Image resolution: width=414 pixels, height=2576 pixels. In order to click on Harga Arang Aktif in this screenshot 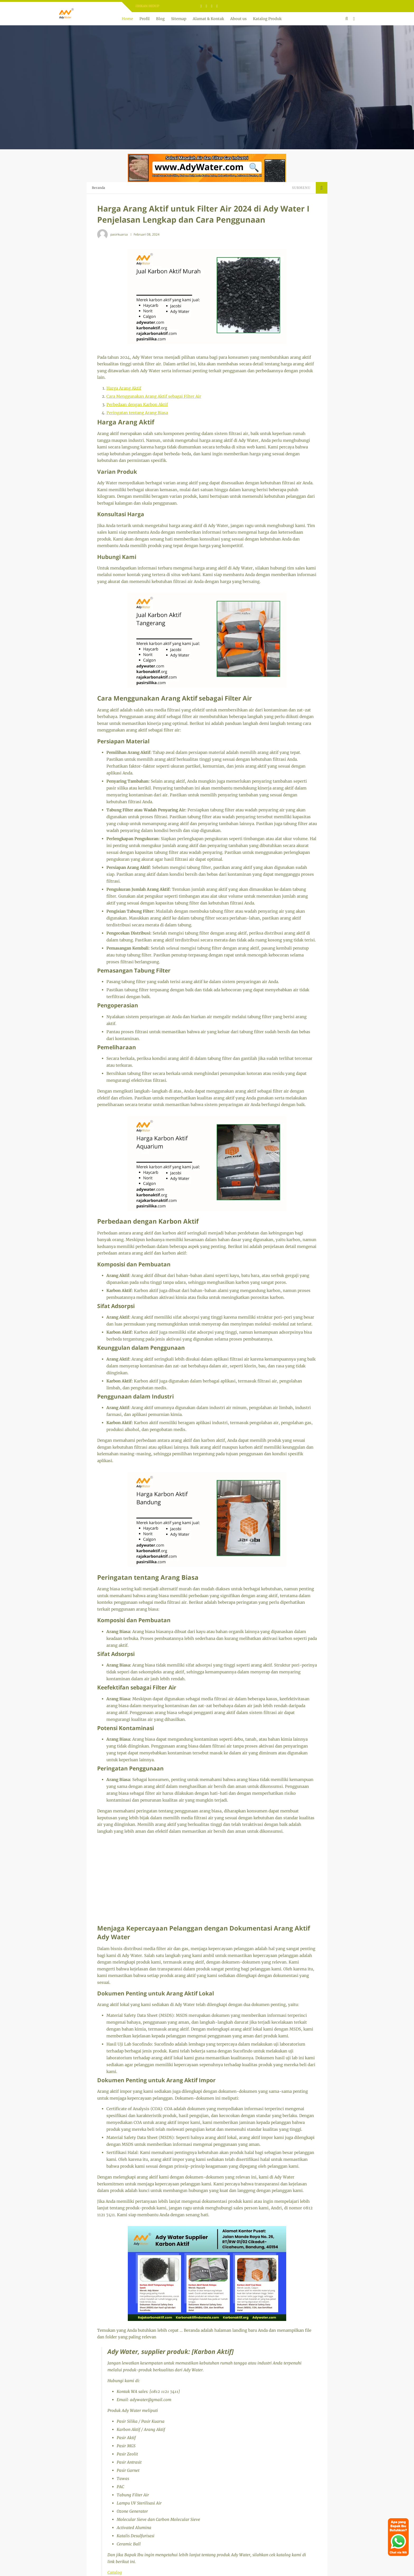, I will do `click(123, 388)`.